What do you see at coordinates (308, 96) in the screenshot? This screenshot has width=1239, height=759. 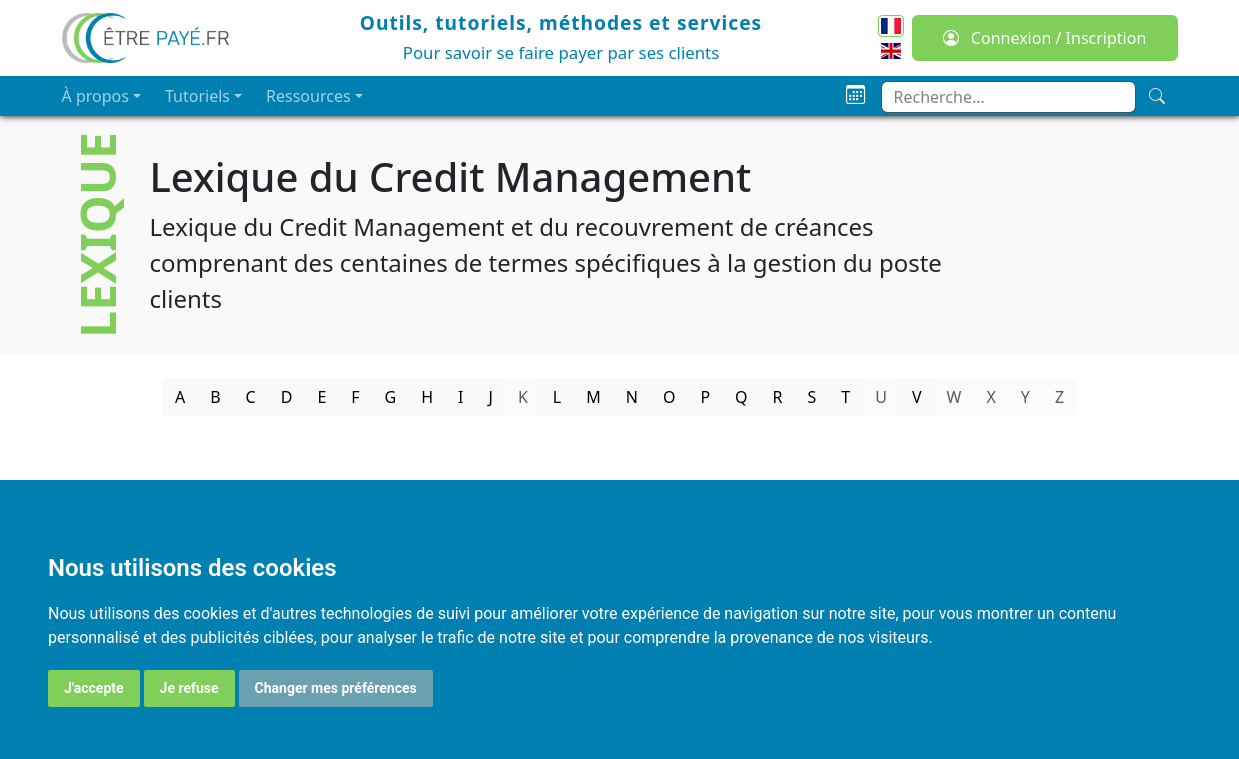 I see `Ressources` at bounding box center [308, 96].